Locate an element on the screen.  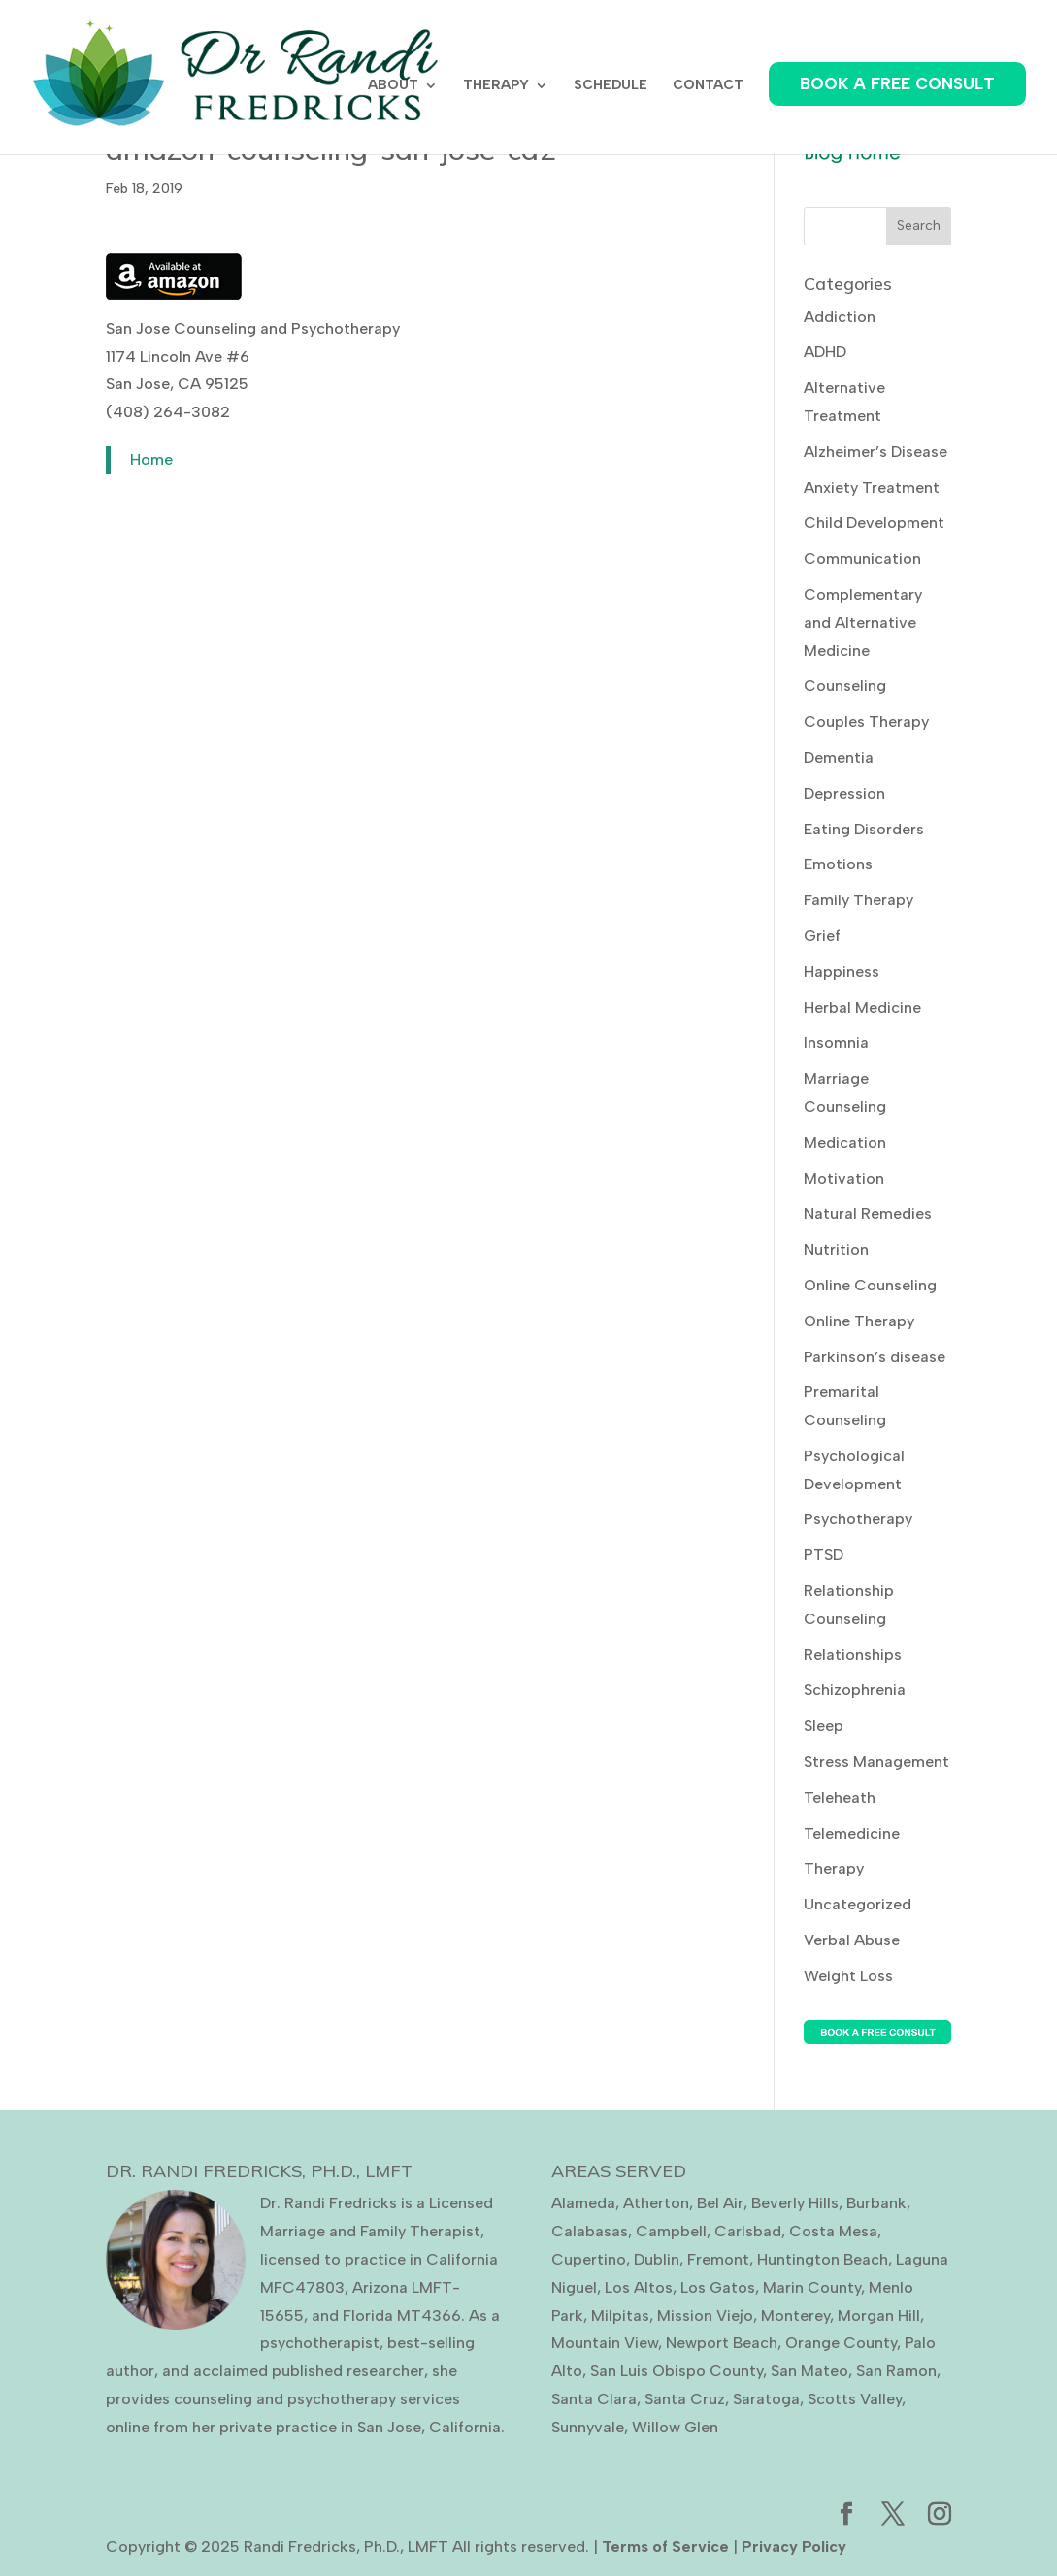
Privacy Policy is located at coordinates (794, 2546).